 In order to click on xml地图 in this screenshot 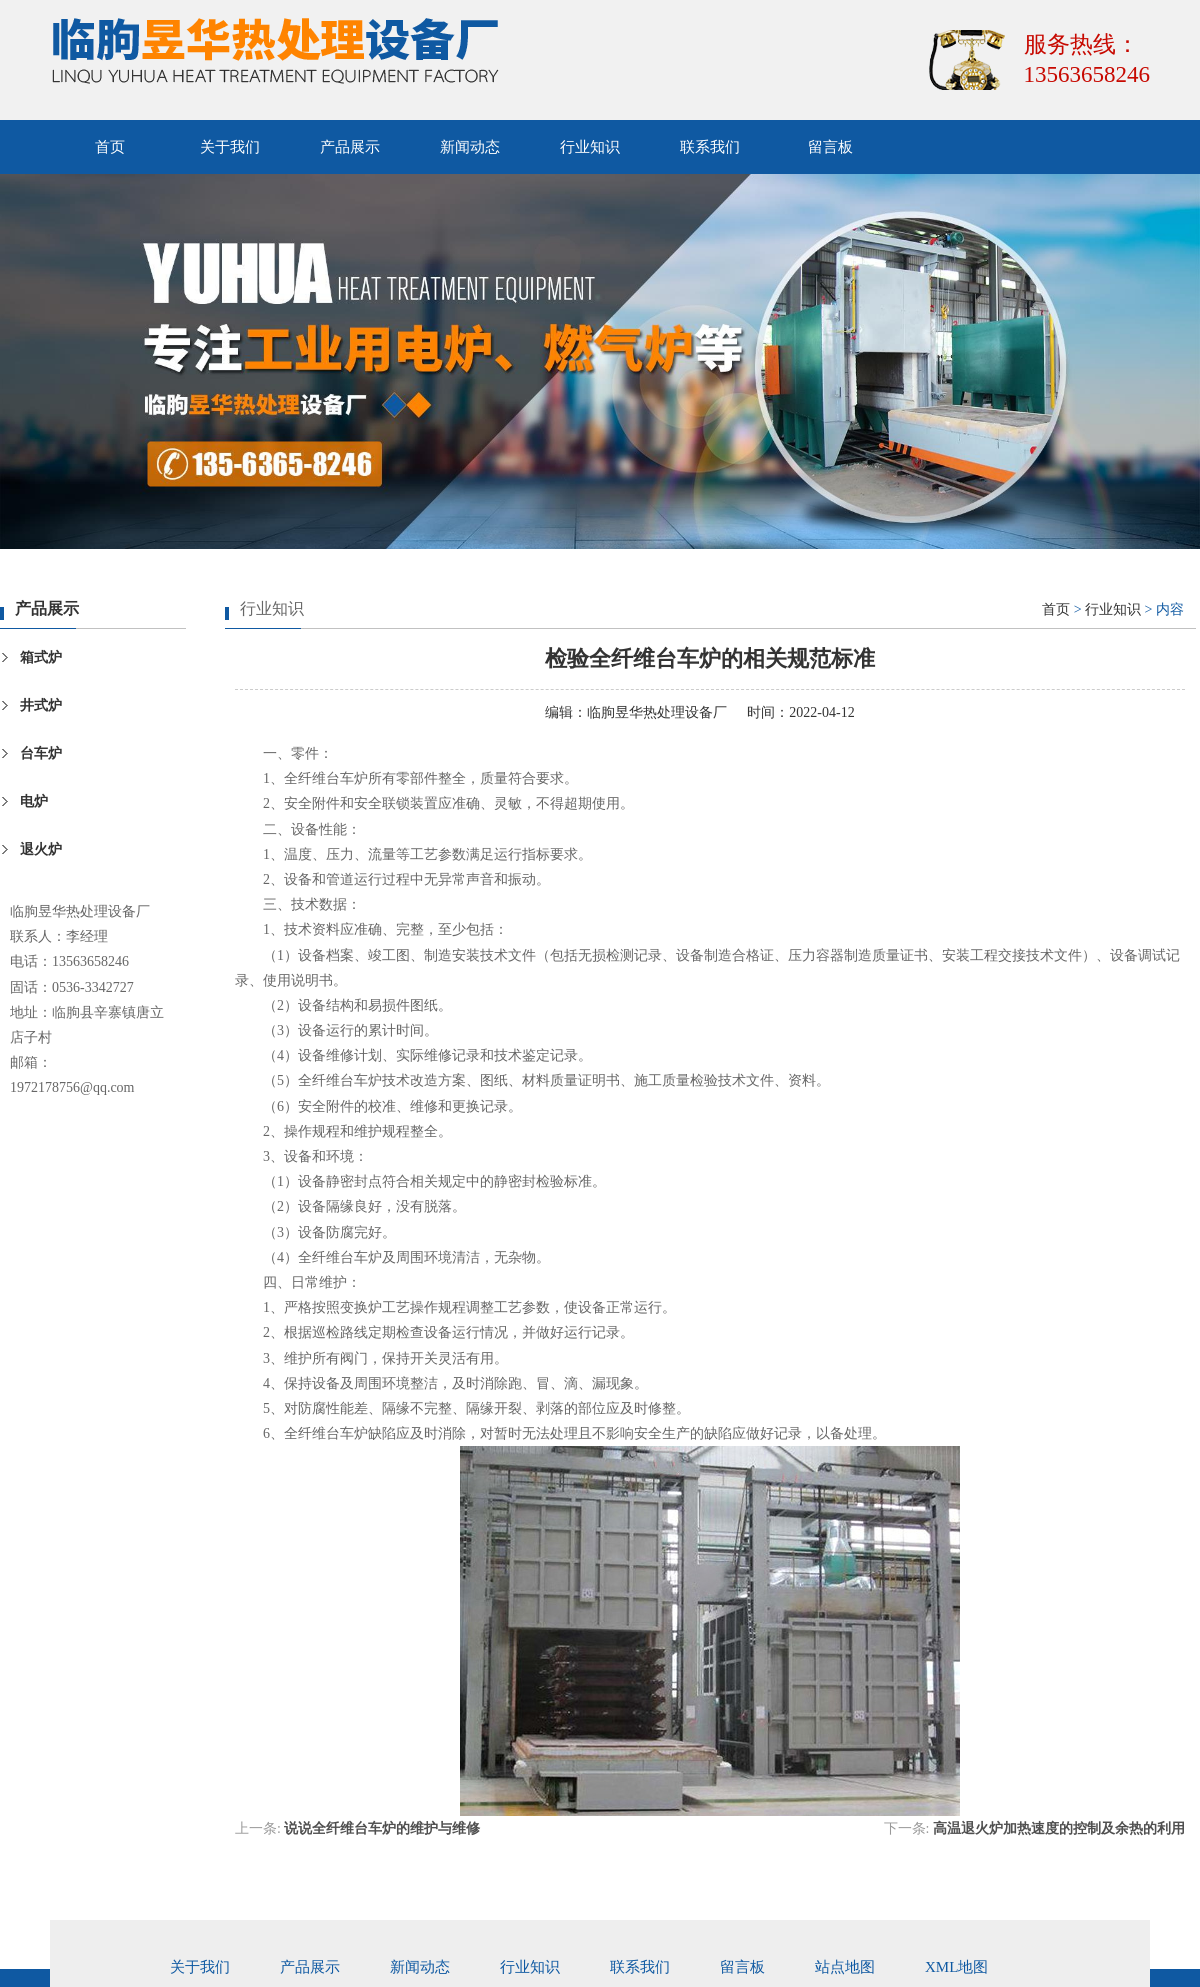, I will do `click(956, 1967)`.